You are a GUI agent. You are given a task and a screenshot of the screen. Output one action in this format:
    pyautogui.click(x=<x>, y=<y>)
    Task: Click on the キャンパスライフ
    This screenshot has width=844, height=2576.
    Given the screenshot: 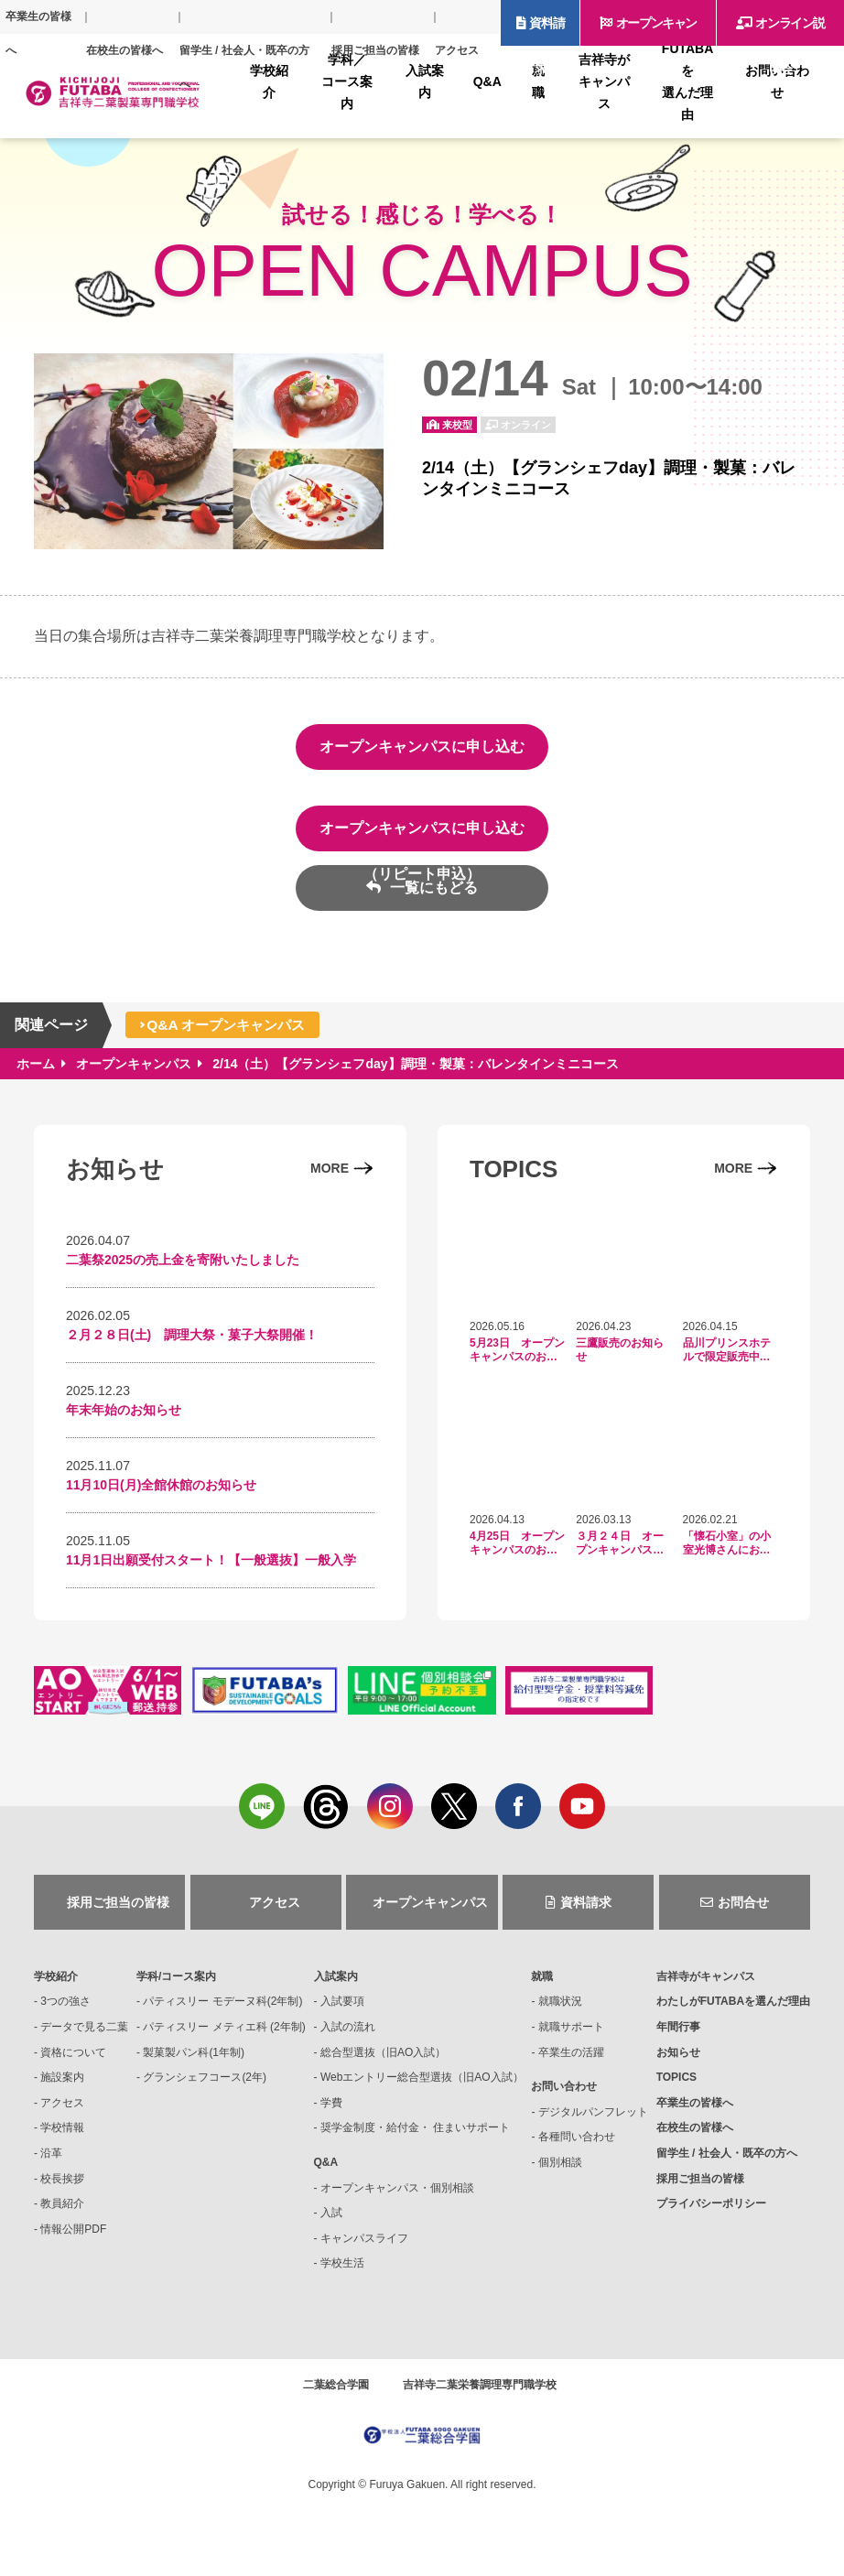 What is the action you would take?
    pyautogui.click(x=364, y=2250)
    